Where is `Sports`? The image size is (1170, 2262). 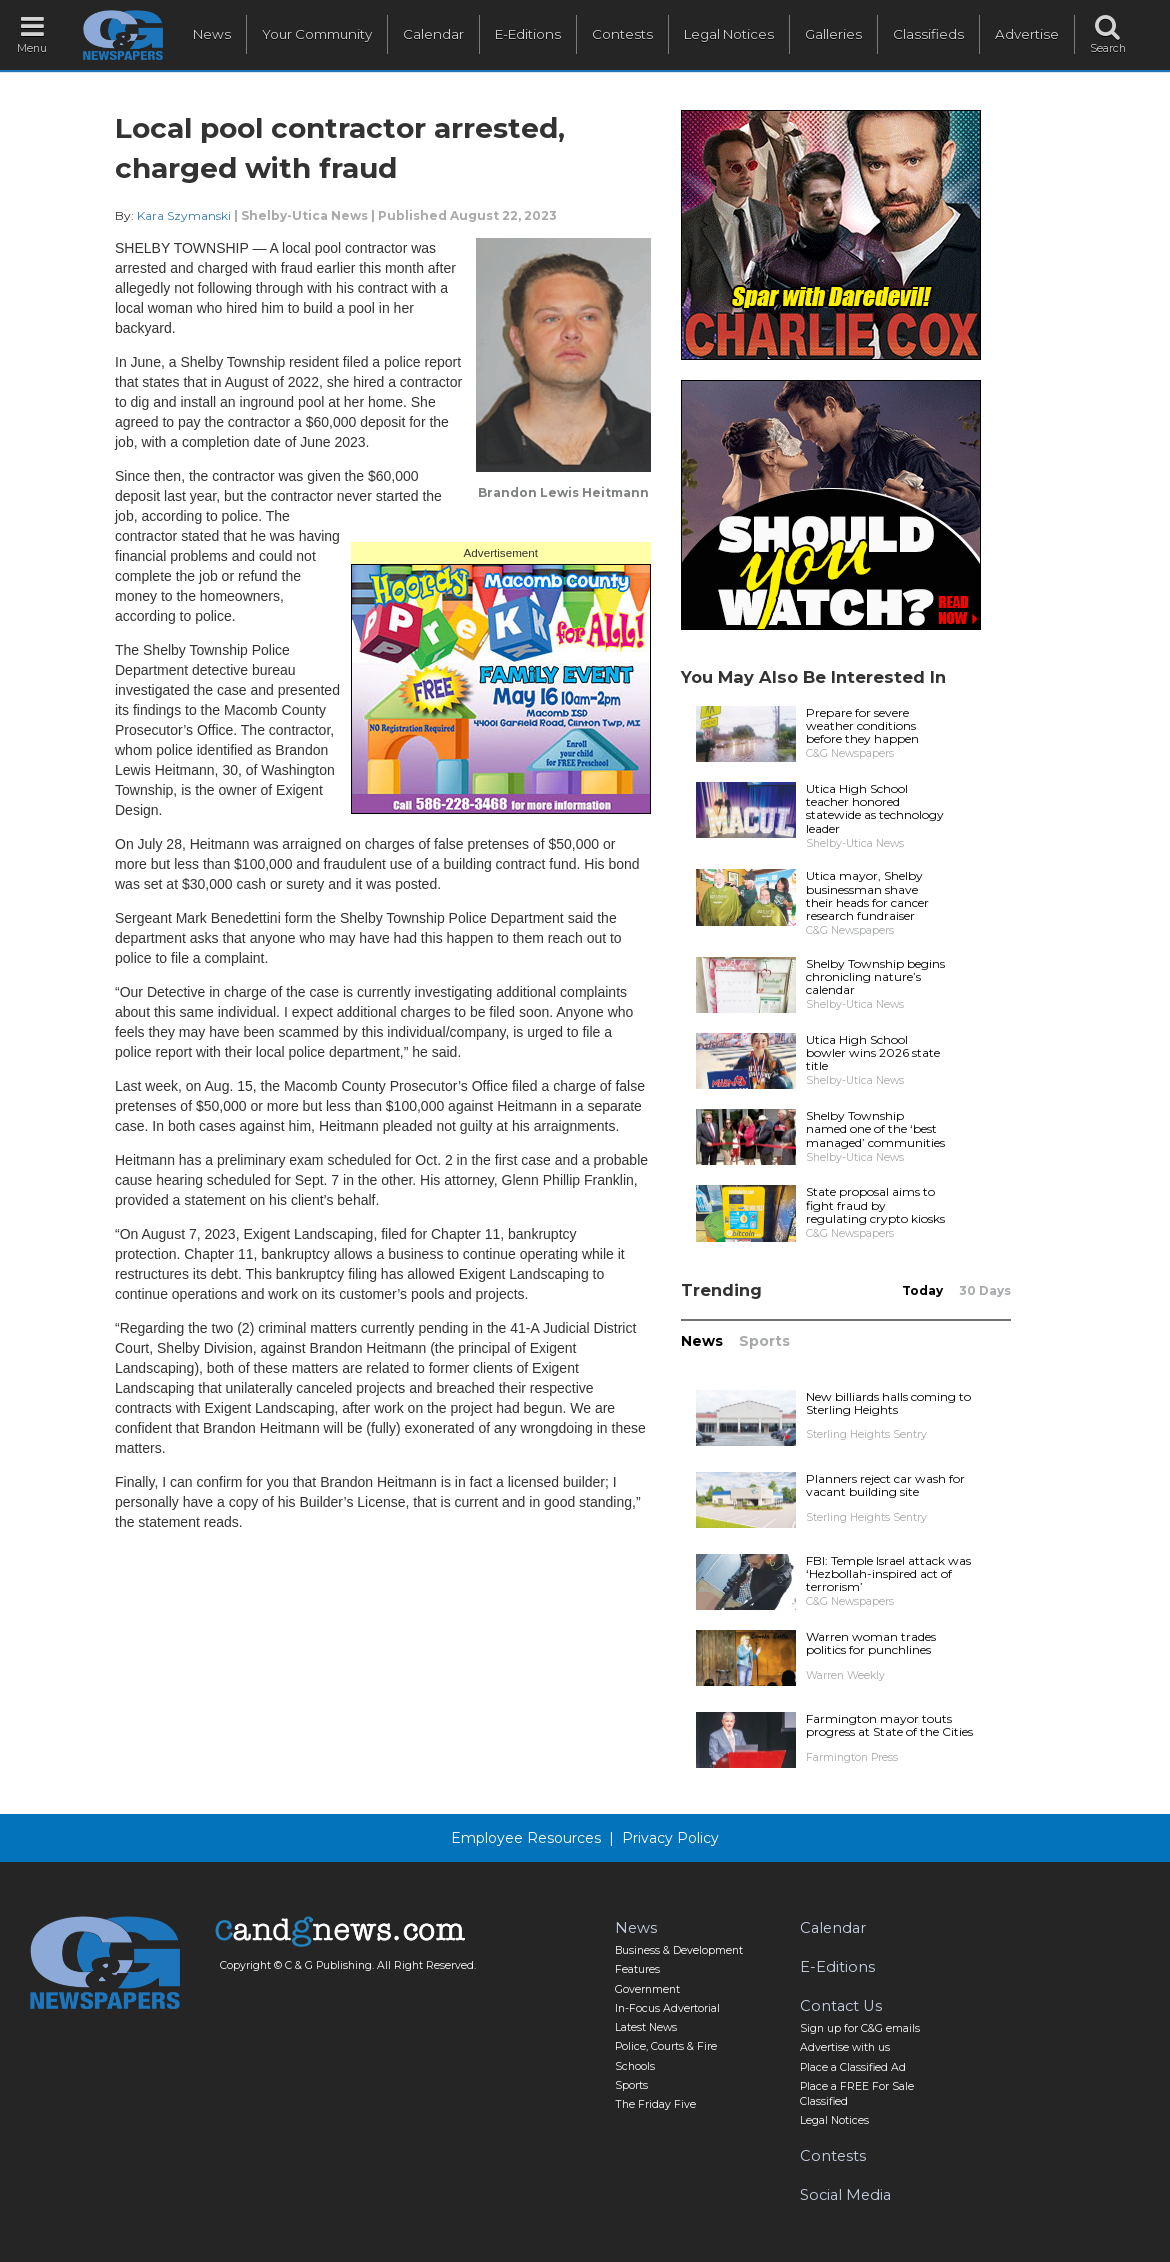 Sports is located at coordinates (764, 1341).